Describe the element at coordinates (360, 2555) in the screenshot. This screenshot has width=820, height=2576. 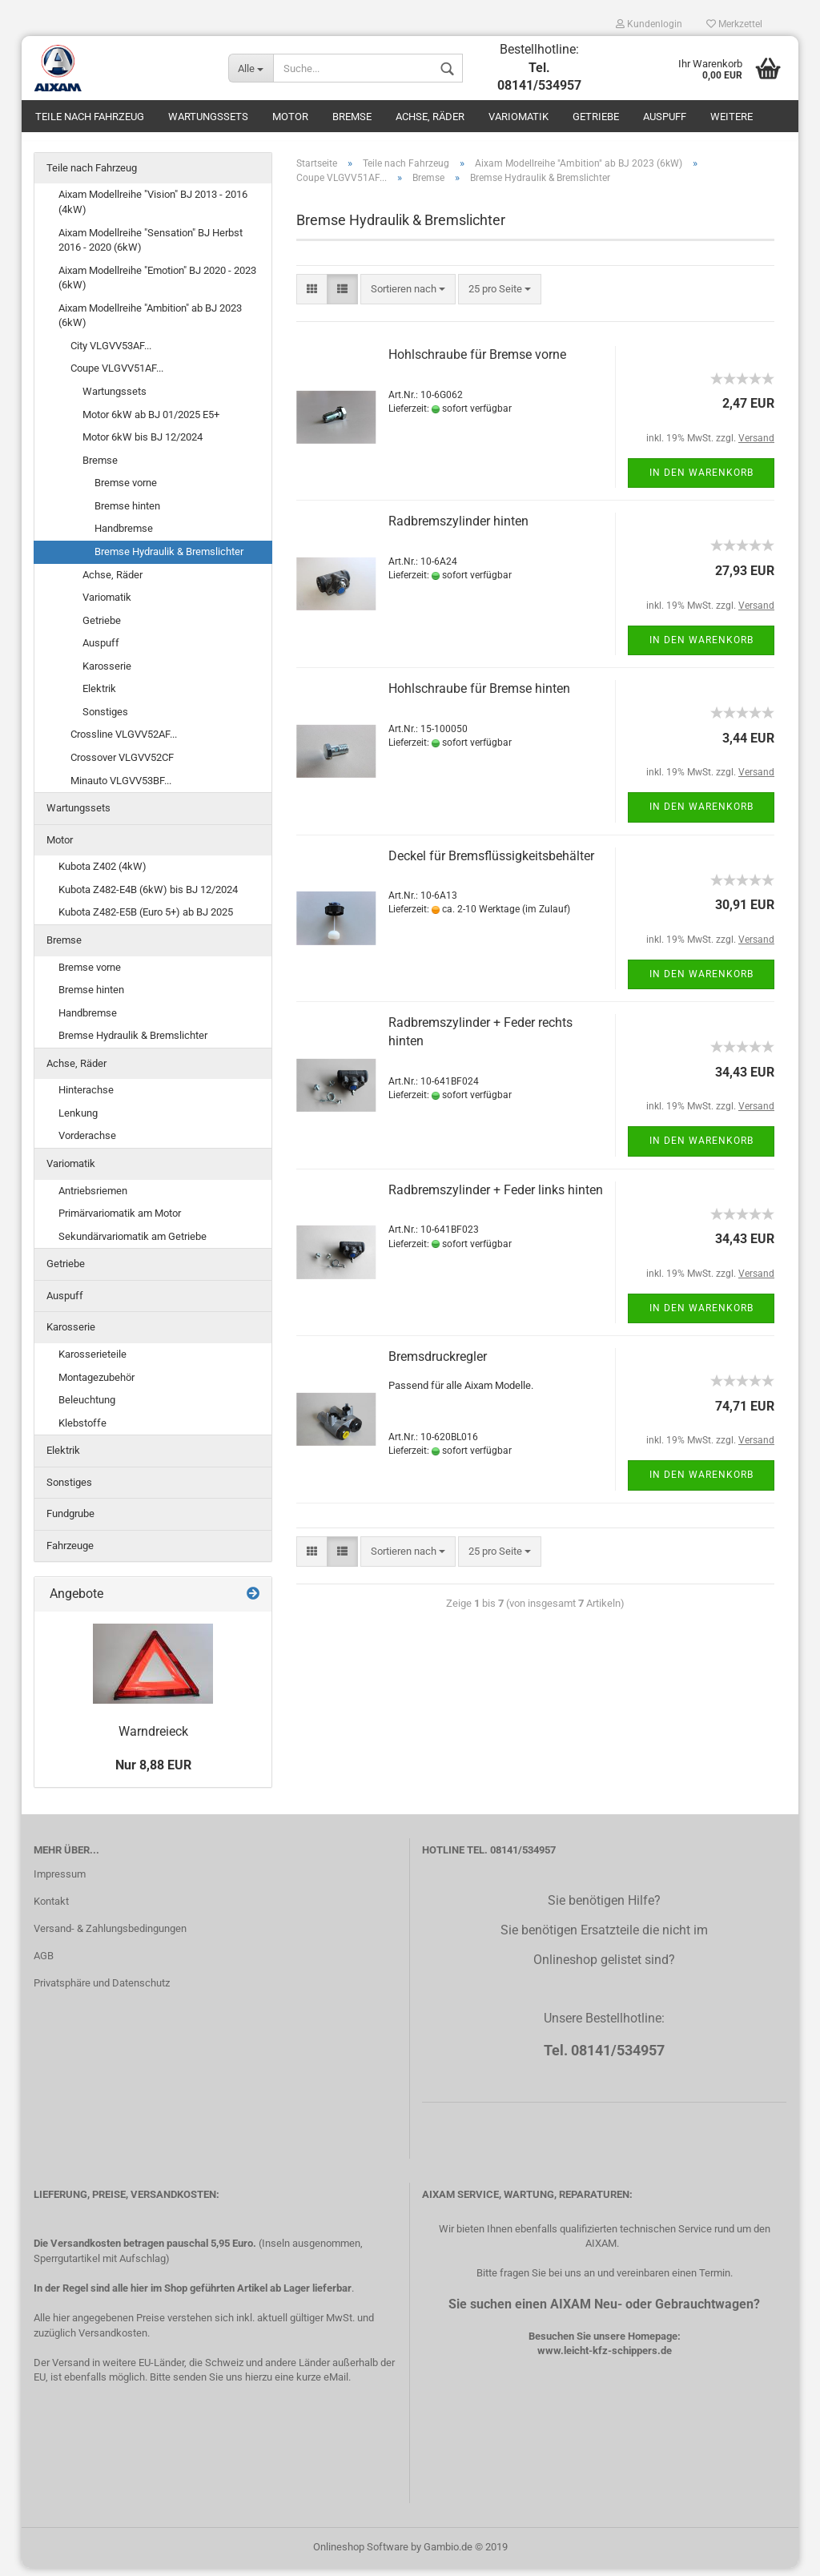
I see `Onlineshop Software` at that location.